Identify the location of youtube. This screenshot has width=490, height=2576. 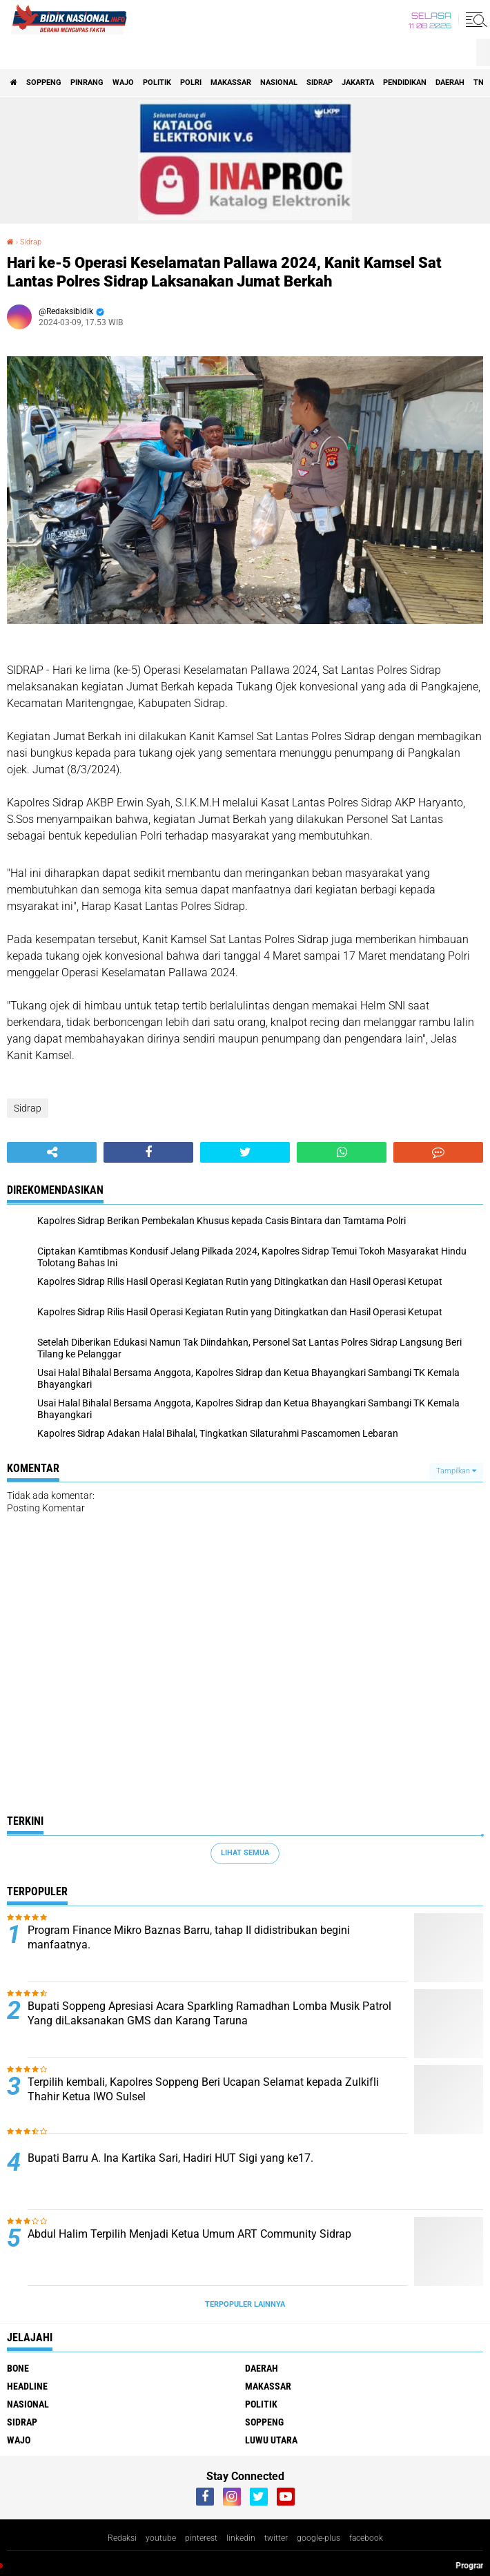
(161, 2538).